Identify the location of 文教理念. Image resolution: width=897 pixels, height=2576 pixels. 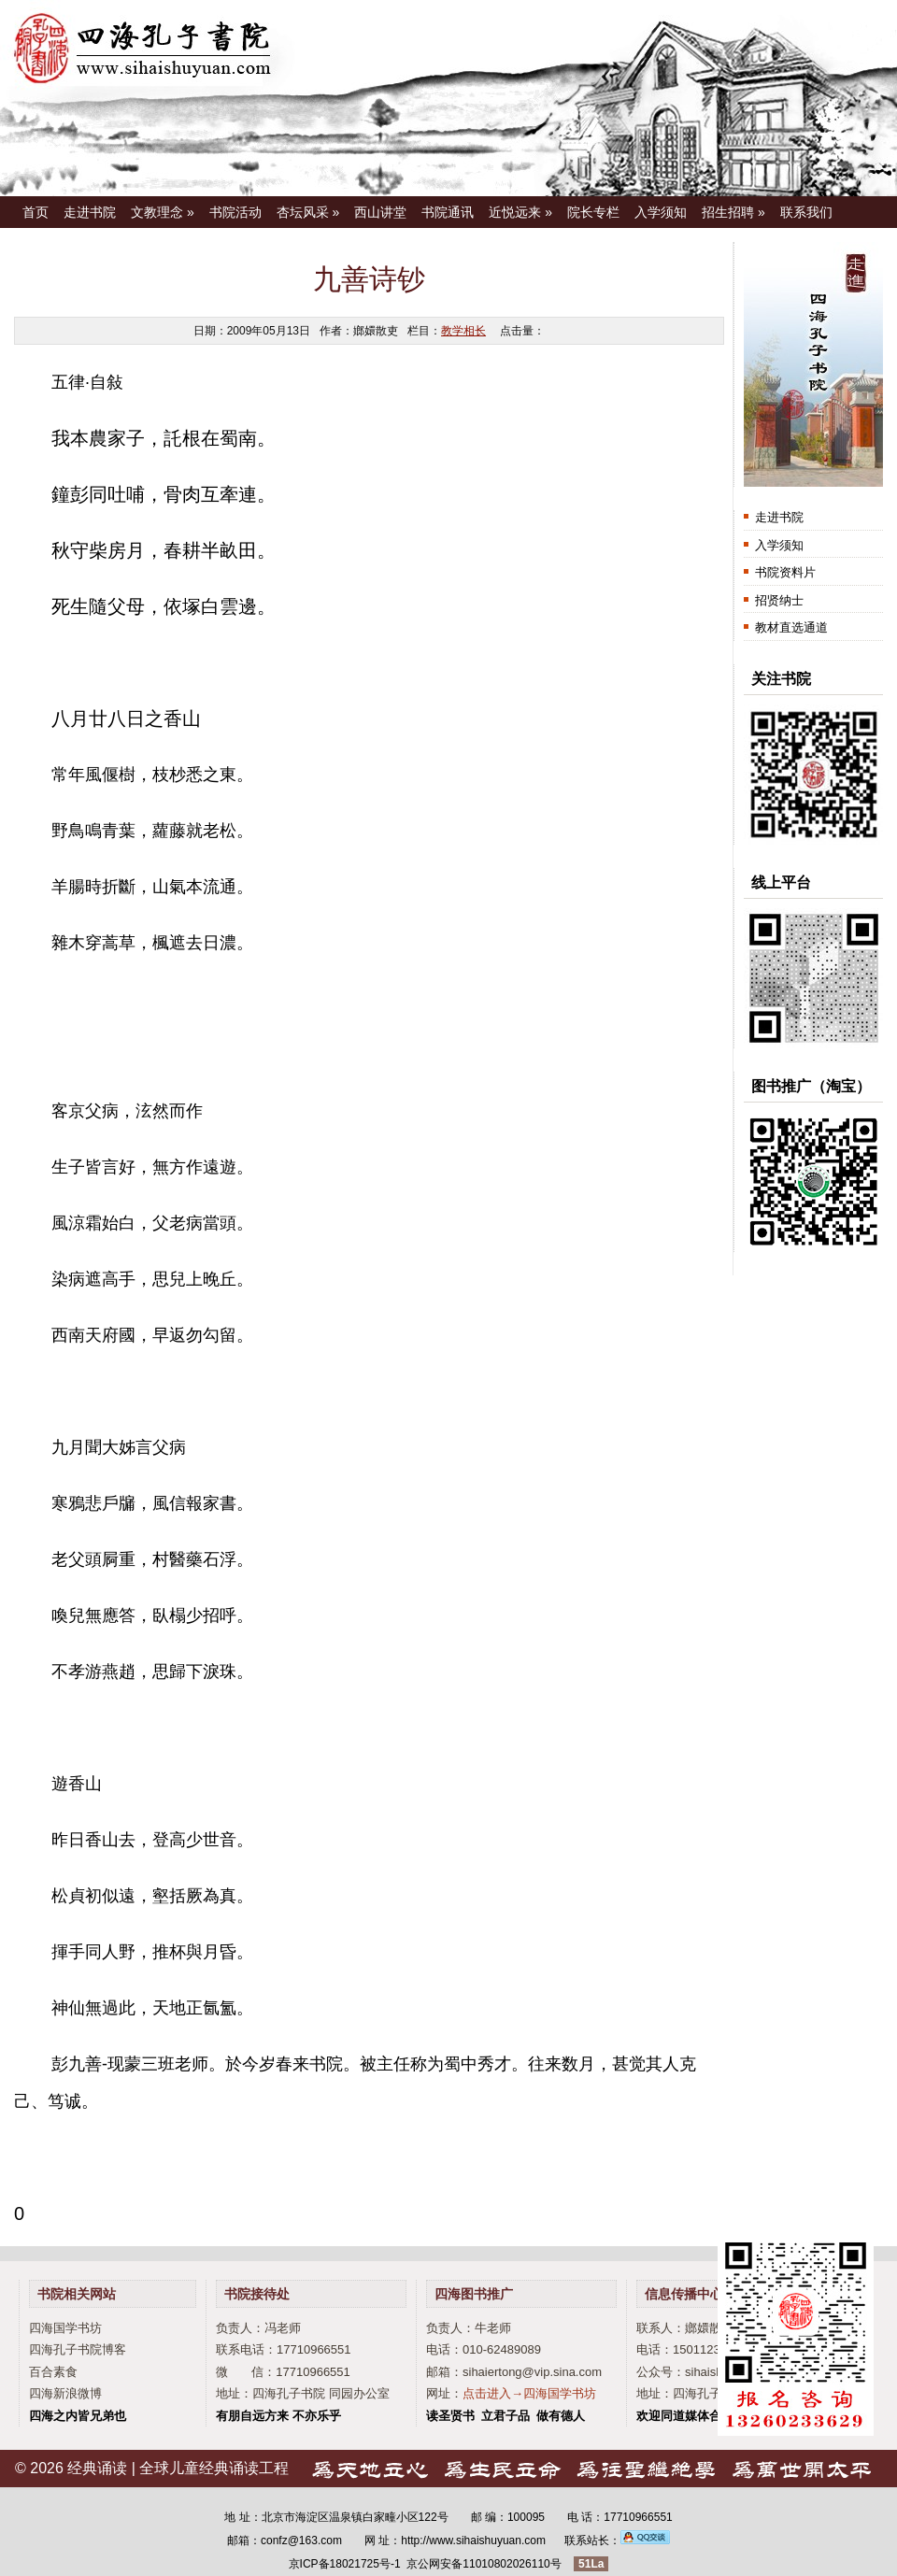
(162, 212).